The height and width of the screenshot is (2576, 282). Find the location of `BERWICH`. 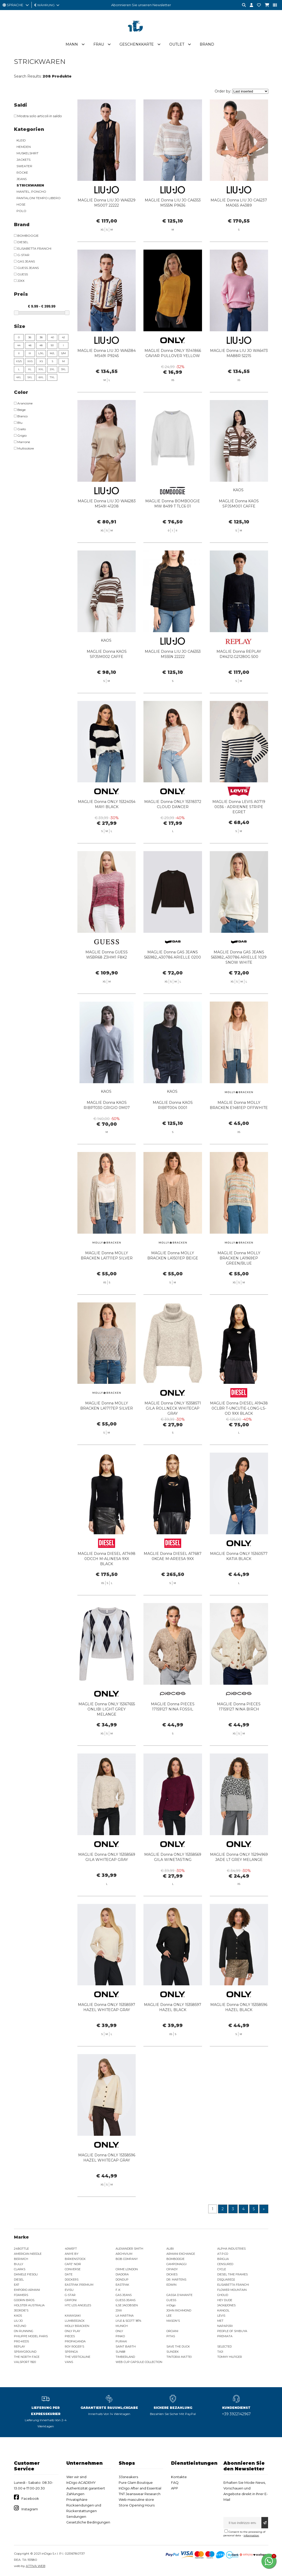

BERWICH is located at coordinates (21, 2259).